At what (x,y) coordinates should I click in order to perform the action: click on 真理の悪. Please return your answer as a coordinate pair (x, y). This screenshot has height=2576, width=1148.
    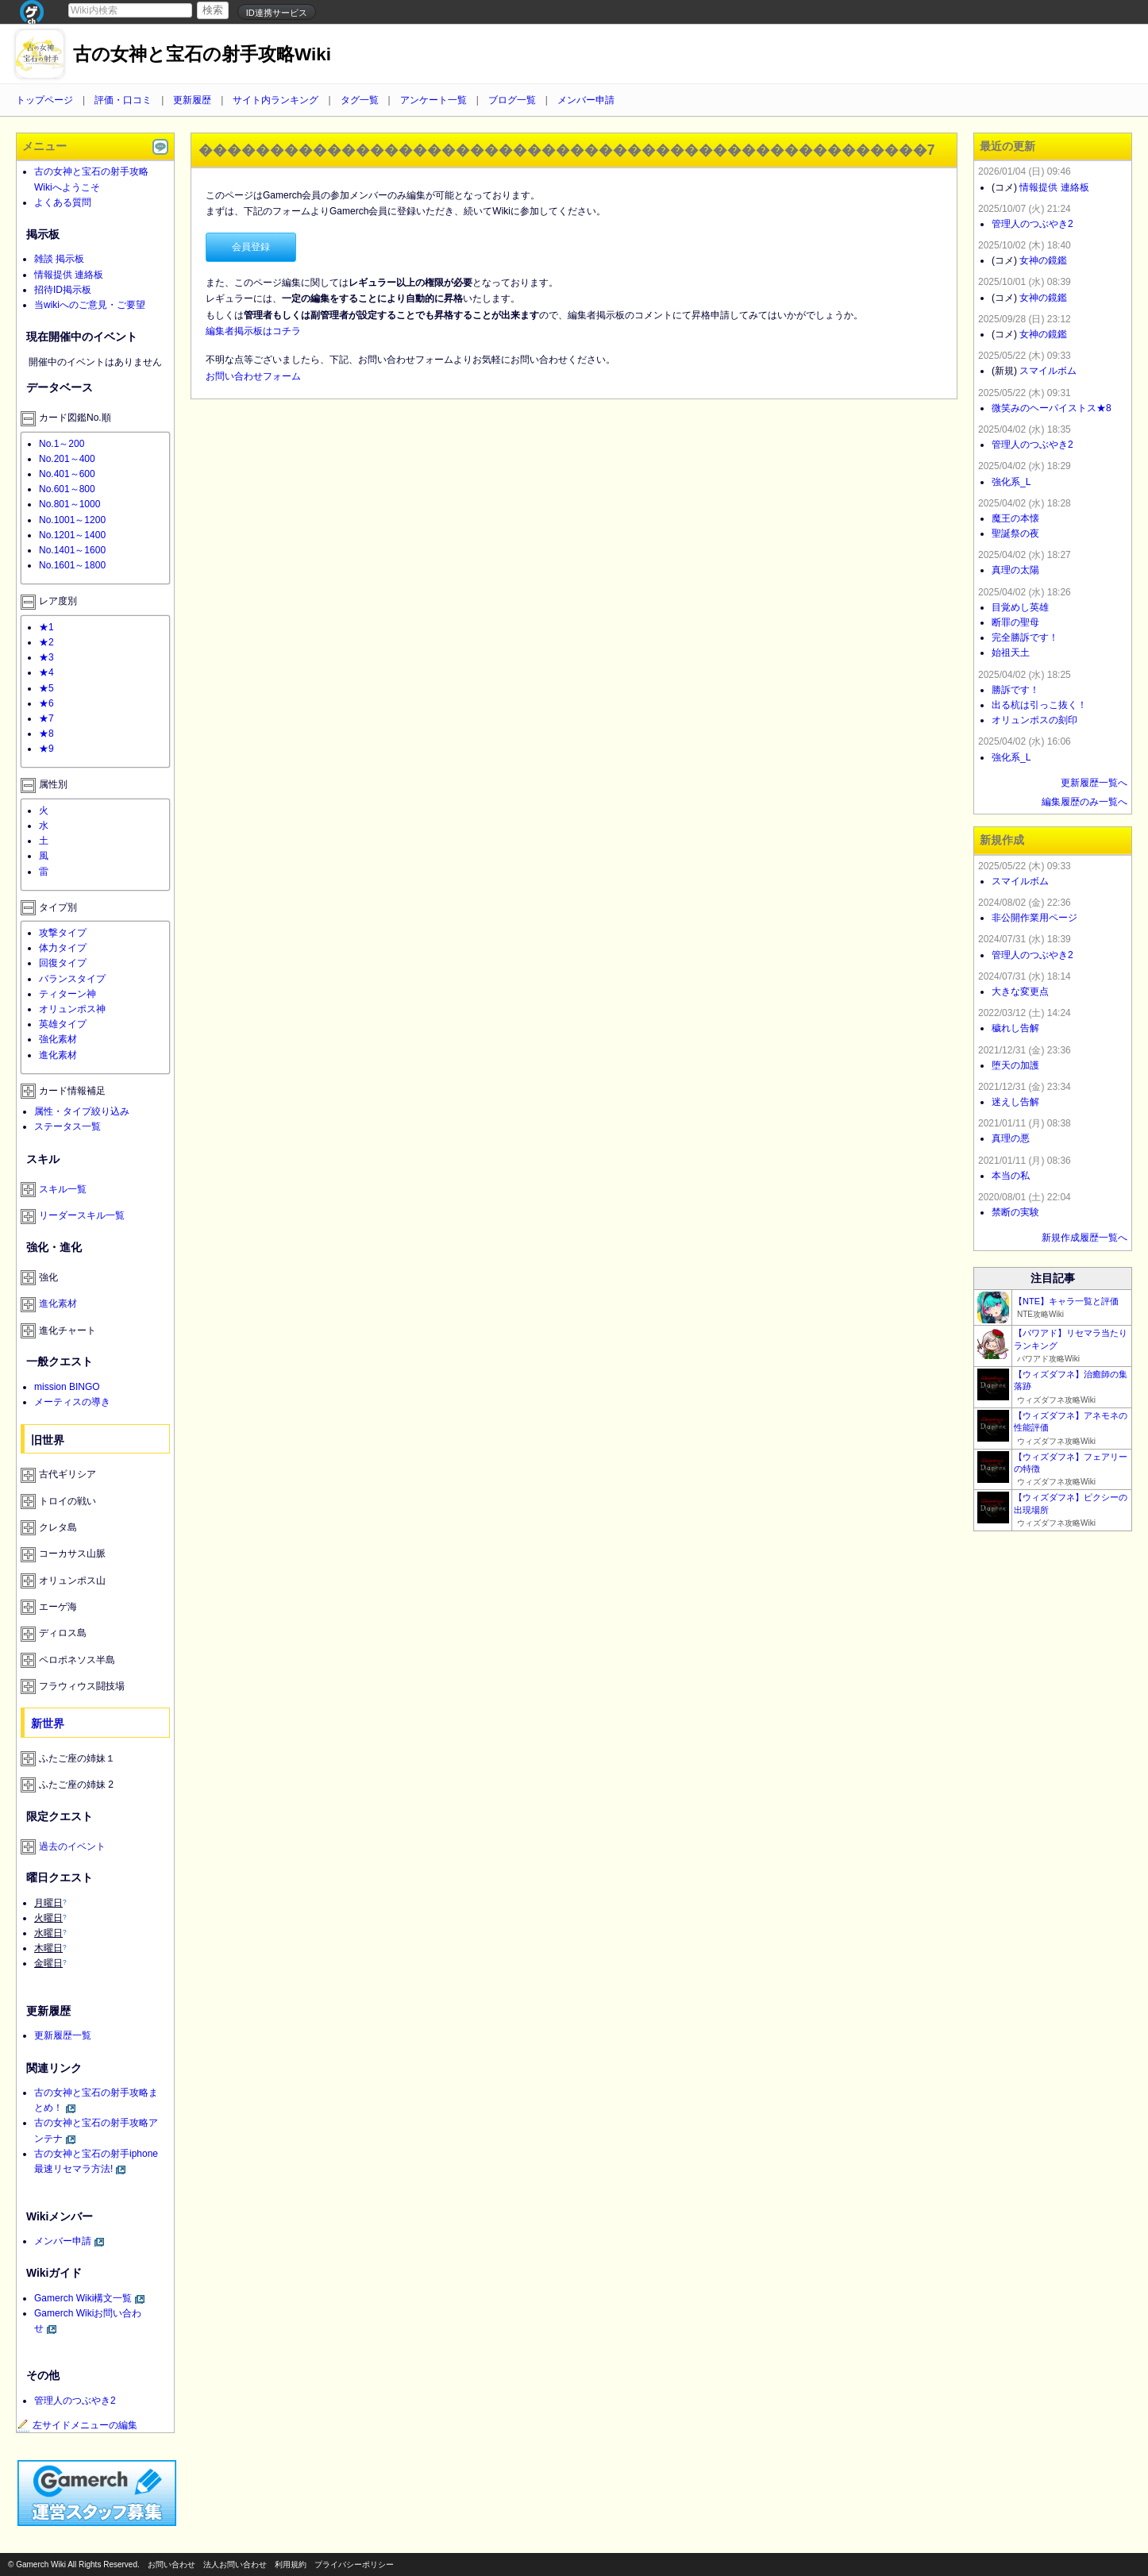
    Looking at the image, I should click on (1011, 1138).